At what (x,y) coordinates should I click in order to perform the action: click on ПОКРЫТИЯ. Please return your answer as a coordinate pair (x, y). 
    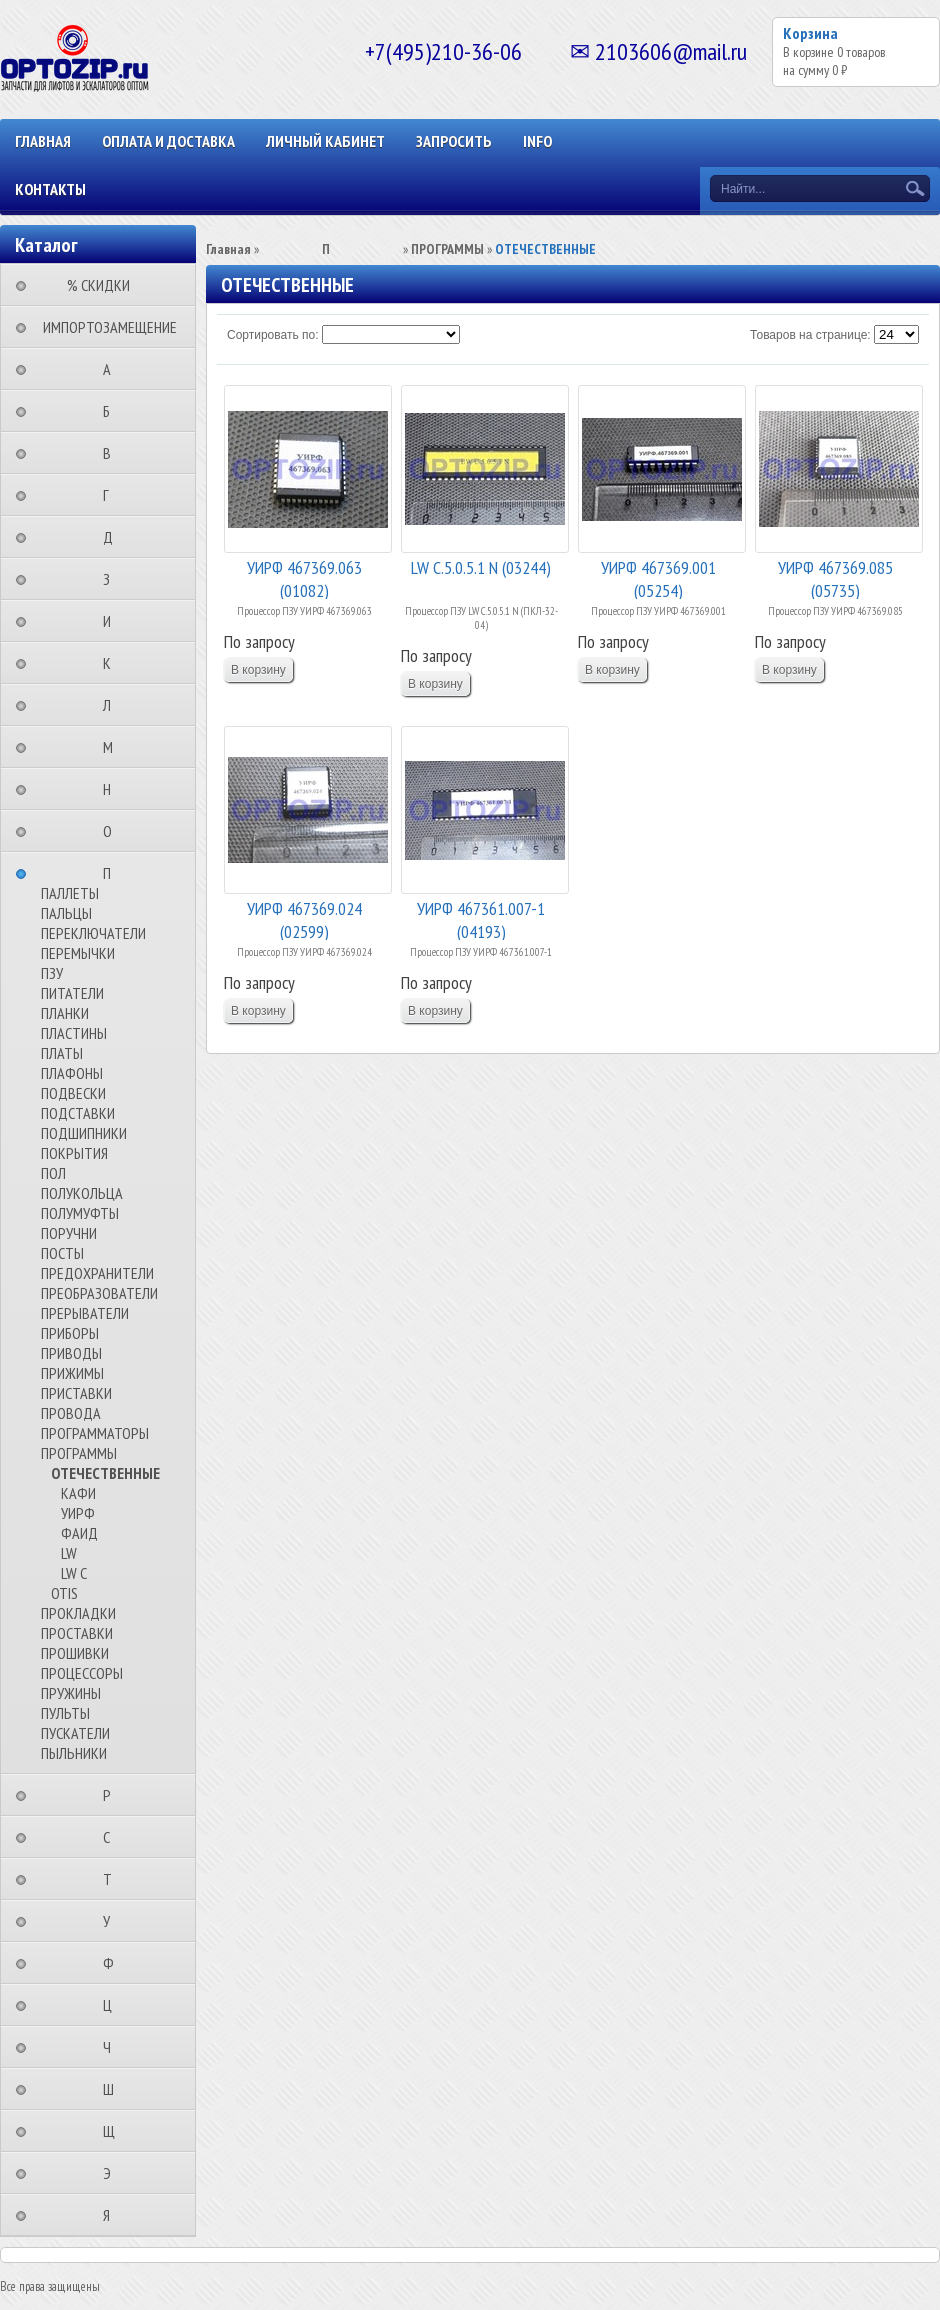
    Looking at the image, I should click on (74, 1153).